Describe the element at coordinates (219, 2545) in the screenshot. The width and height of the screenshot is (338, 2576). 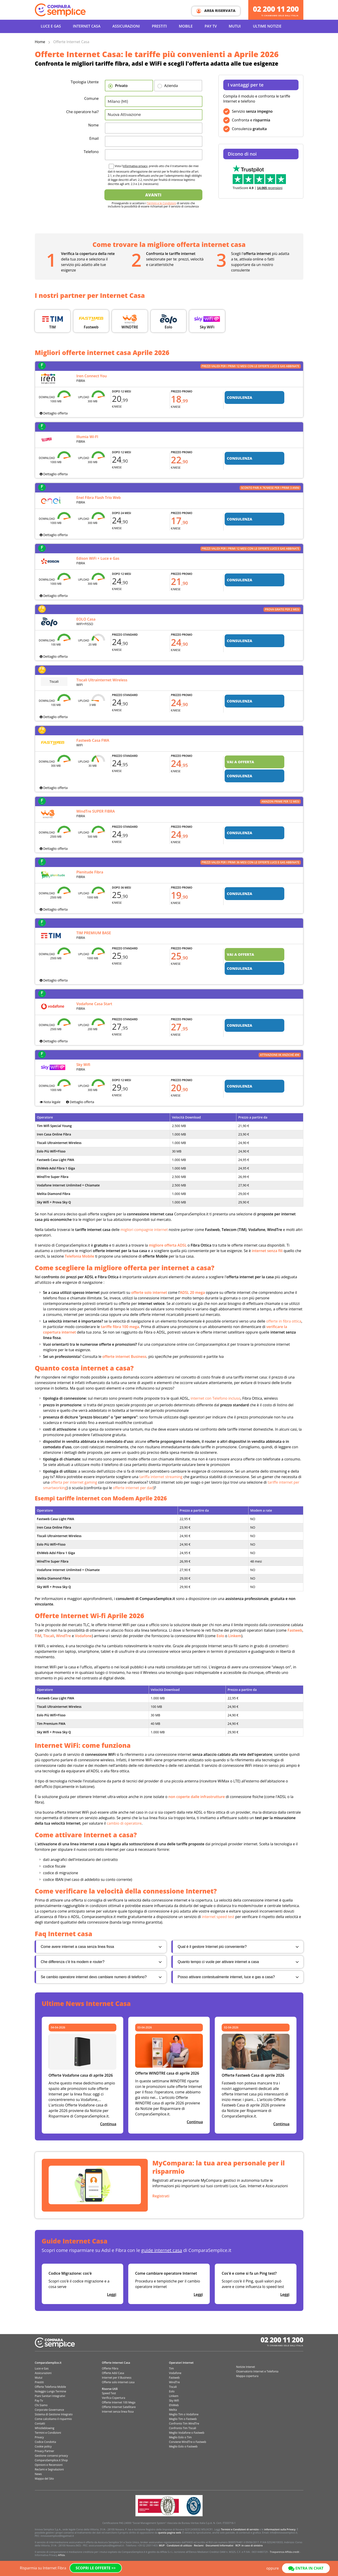
I see `Documenti Informativi` at that location.